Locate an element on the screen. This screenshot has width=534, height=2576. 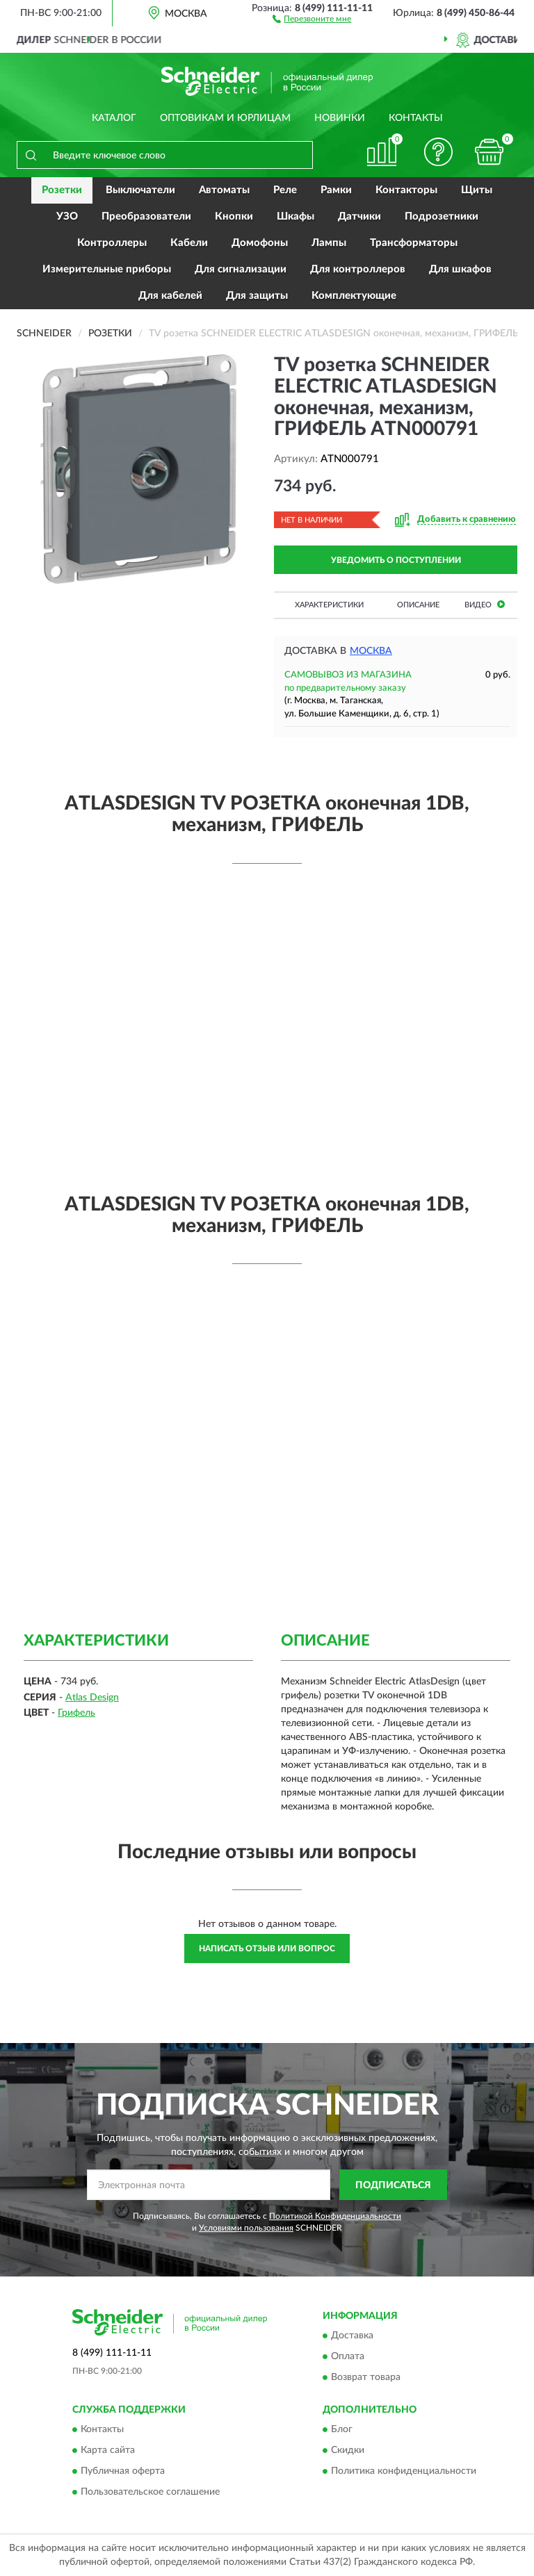
[button] is located at coordinates (312, 18).